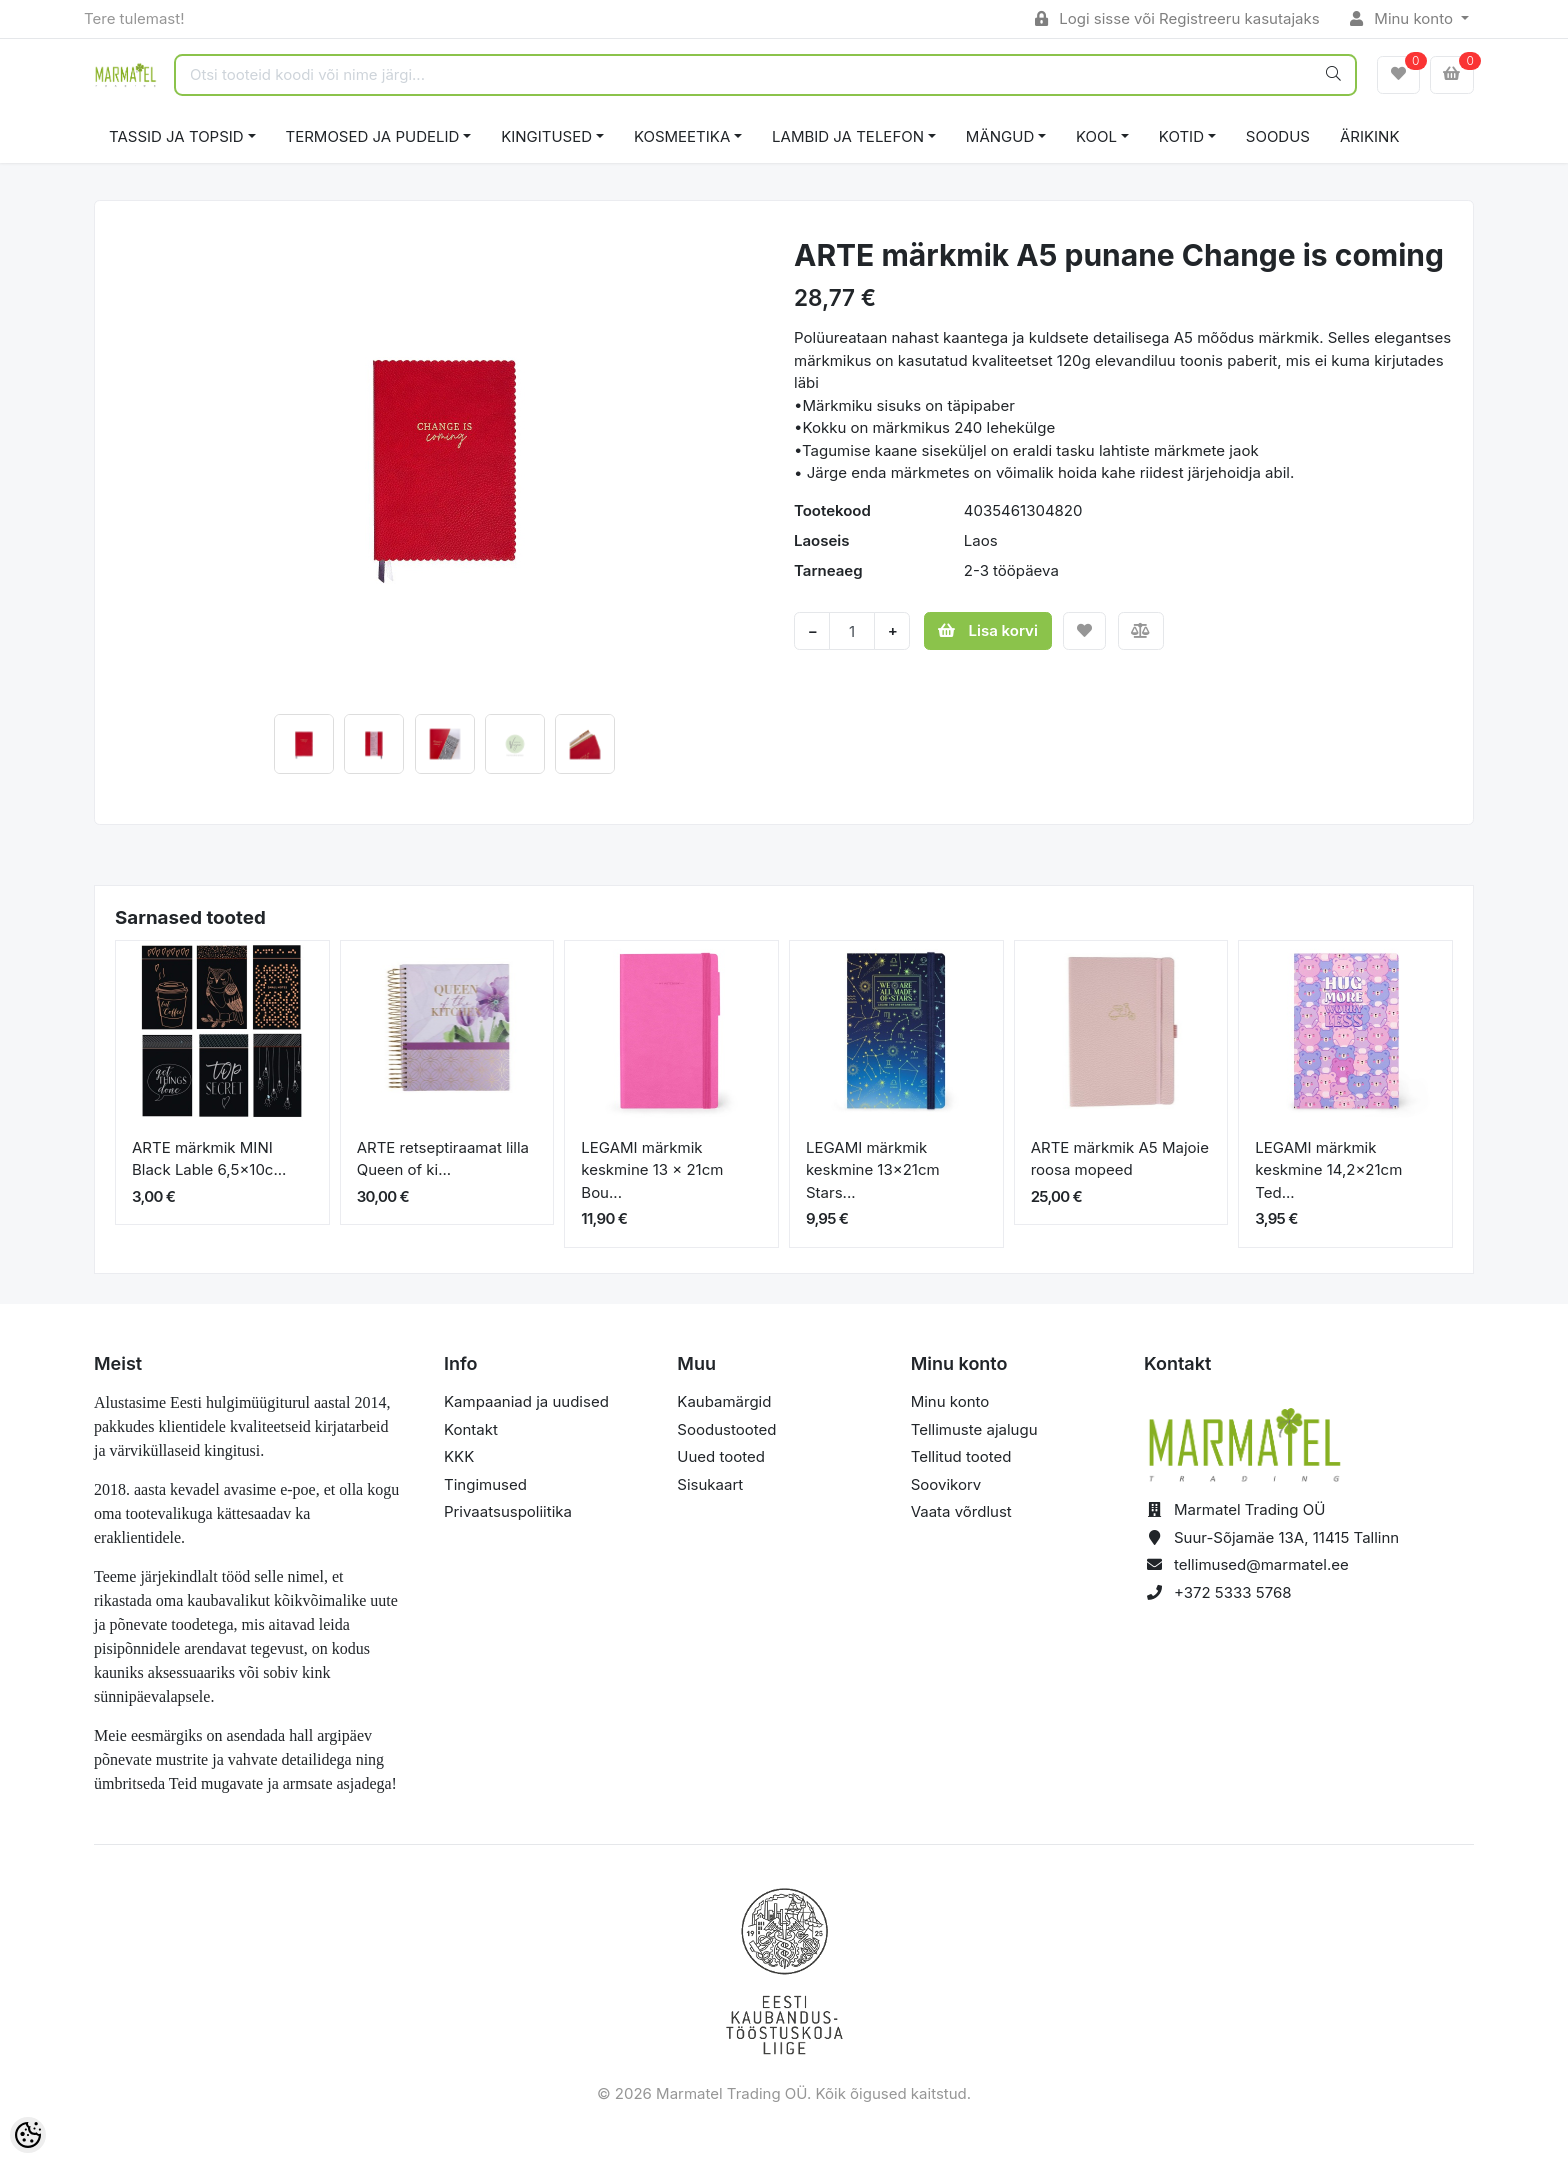  Describe the element at coordinates (652, 1170) in the screenshot. I see `LEGAMI märkmik keskmine 13 x 21cm Bou...` at that location.